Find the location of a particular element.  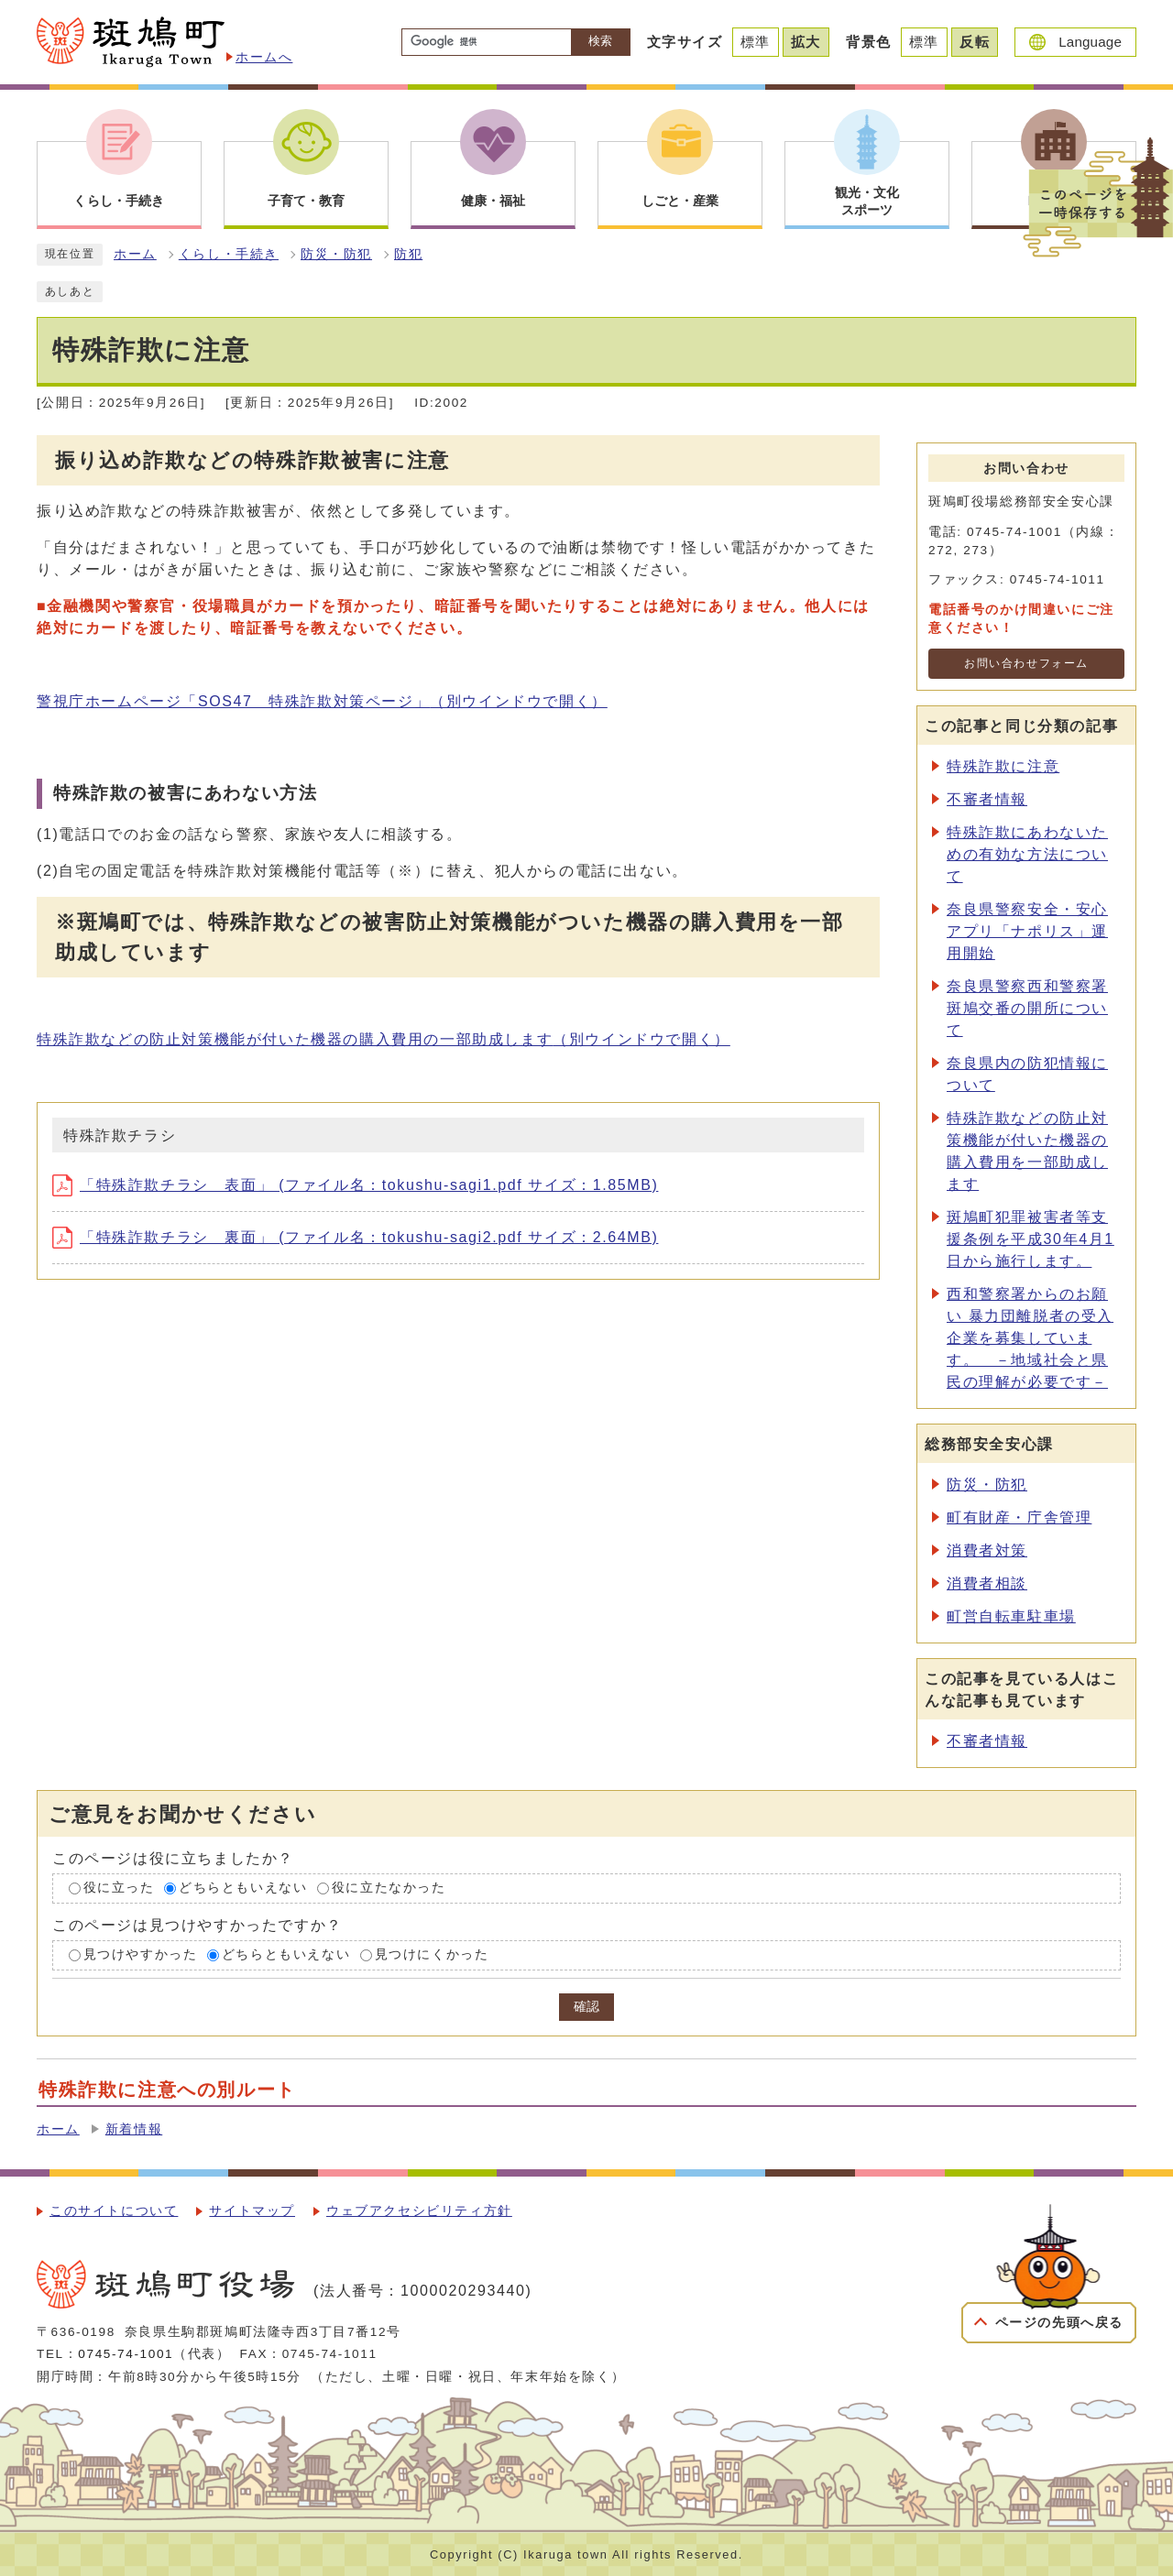

消費者対策 is located at coordinates (987, 1550).